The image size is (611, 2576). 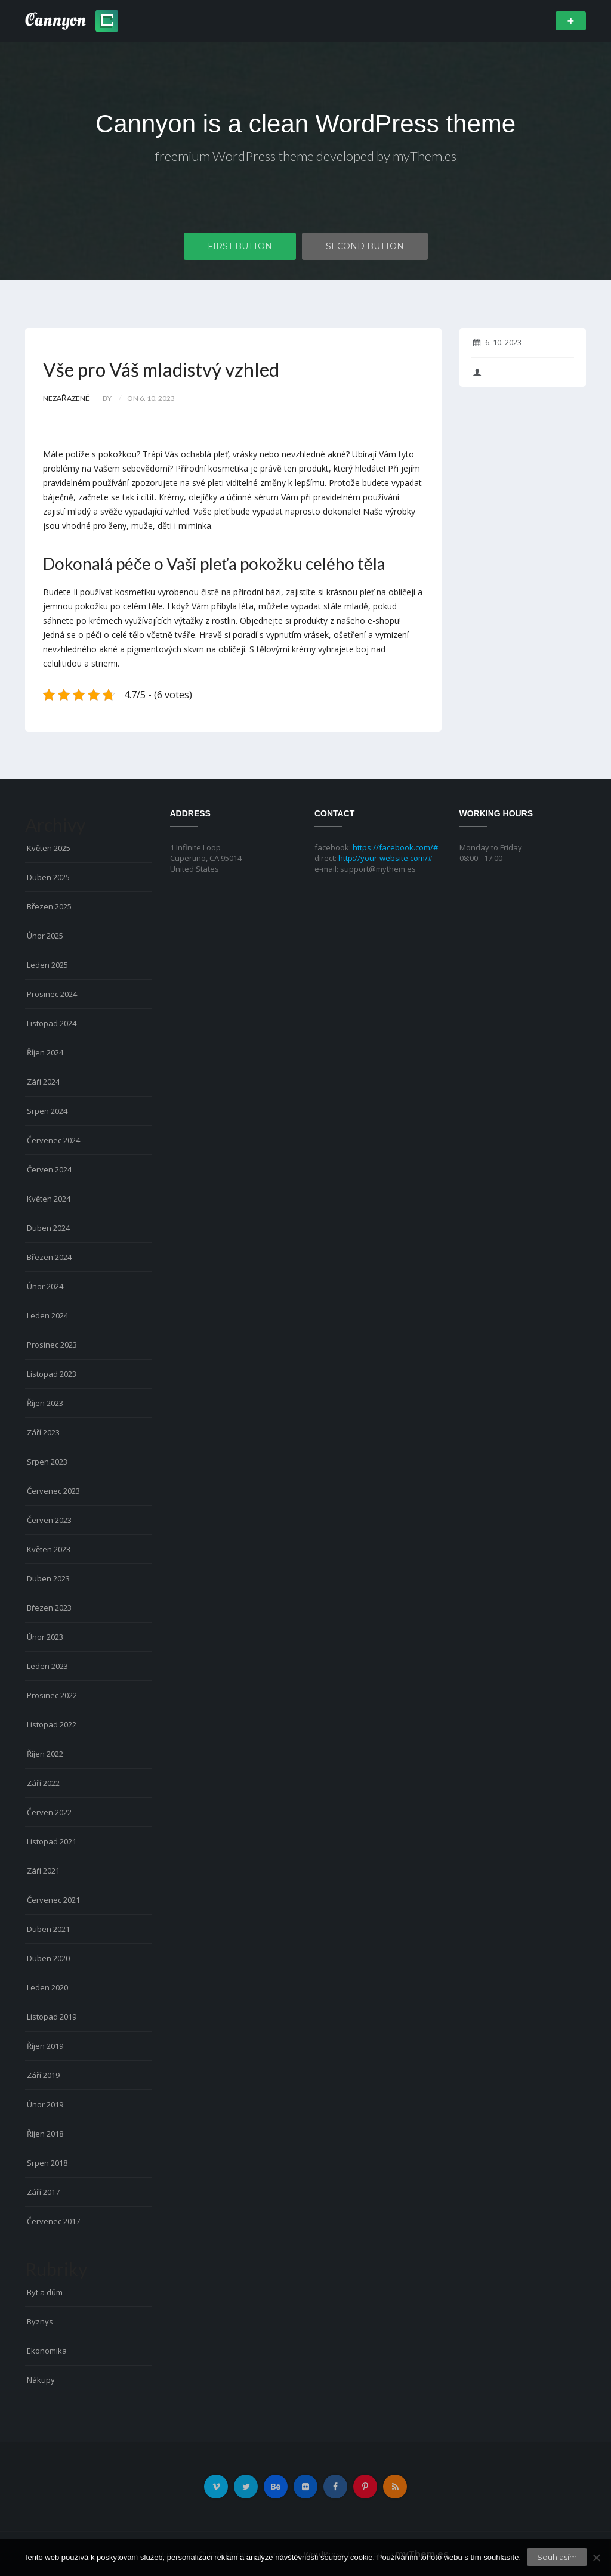 I want to click on Únor 2025, so click(x=45, y=935).